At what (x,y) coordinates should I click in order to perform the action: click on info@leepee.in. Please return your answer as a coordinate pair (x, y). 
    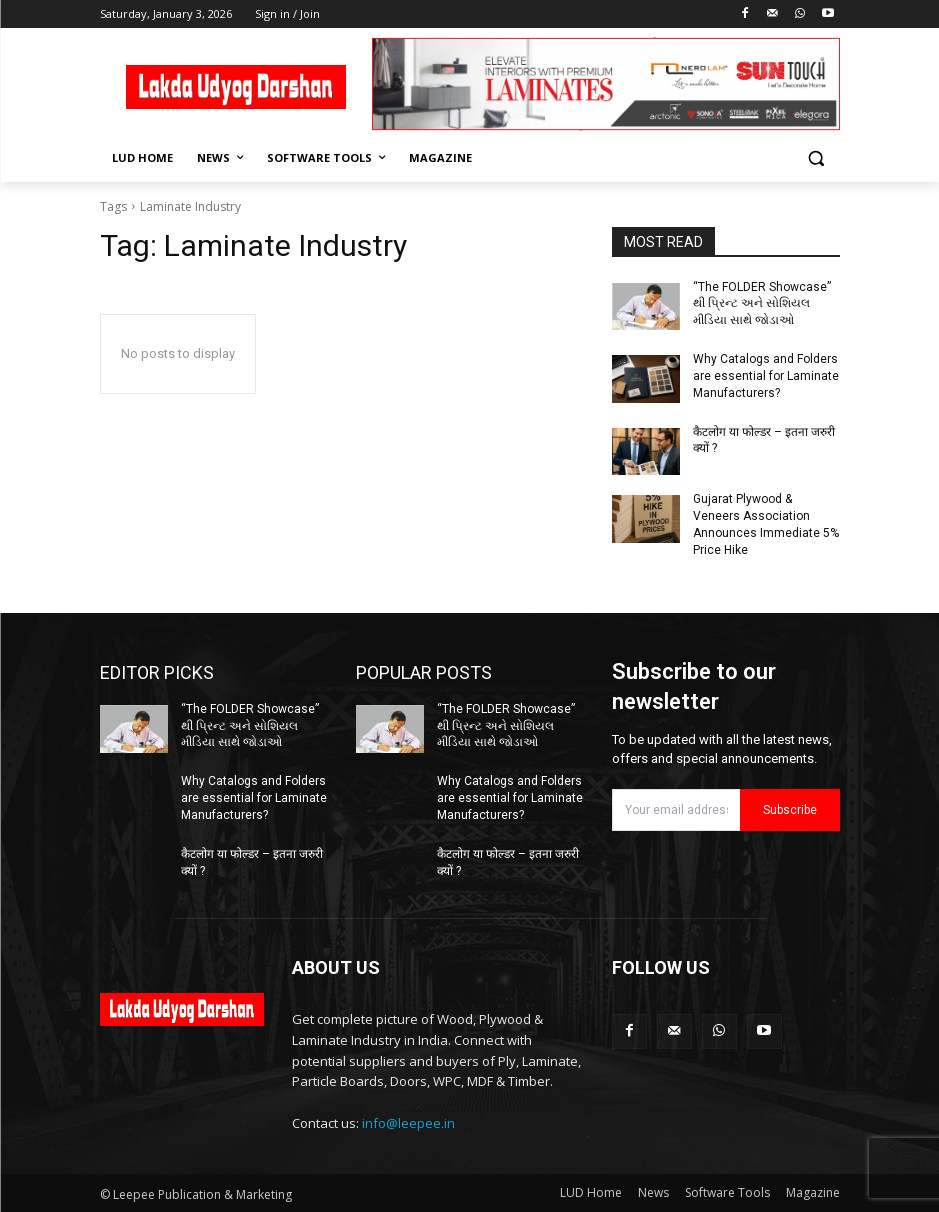
    Looking at the image, I should click on (408, 1122).